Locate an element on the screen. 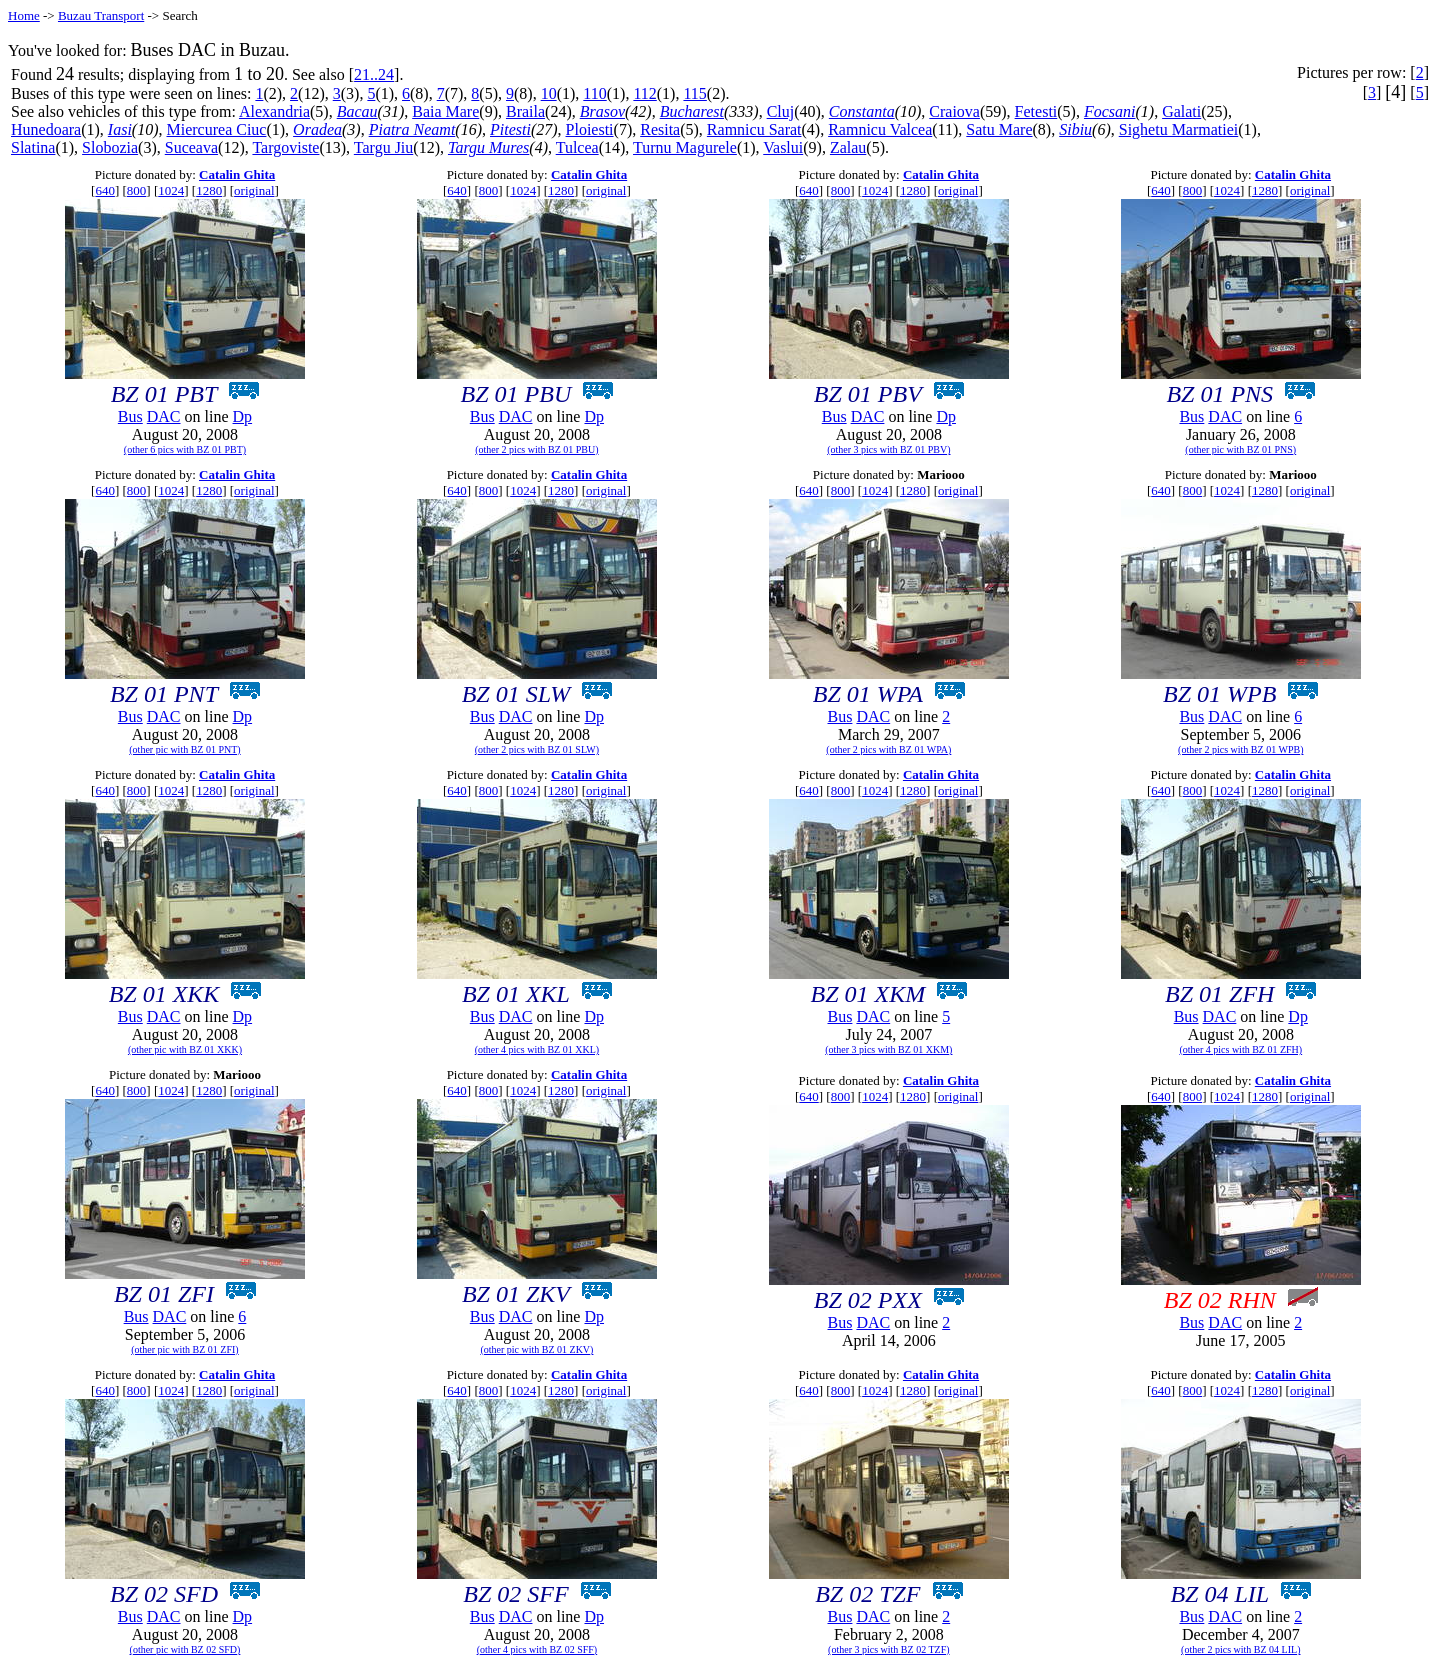 The height and width of the screenshot is (1678, 1440). Dp is located at coordinates (243, 416).